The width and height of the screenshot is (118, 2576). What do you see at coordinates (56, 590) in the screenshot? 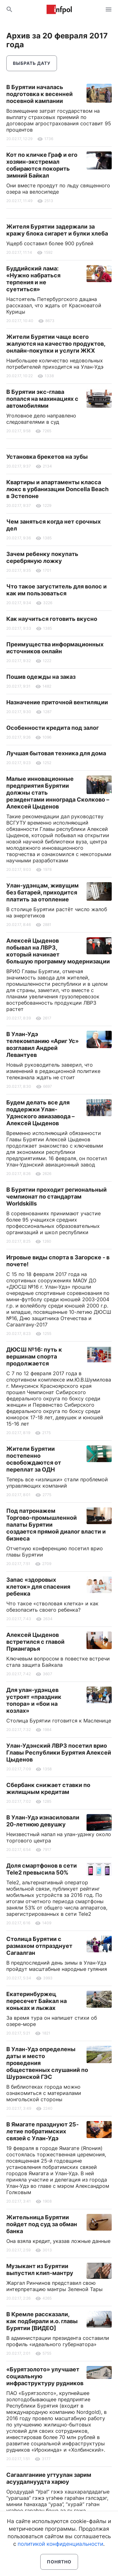
I see `Что такое загуститель для волос и как им пользоваться` at bounding box center [56, 590].